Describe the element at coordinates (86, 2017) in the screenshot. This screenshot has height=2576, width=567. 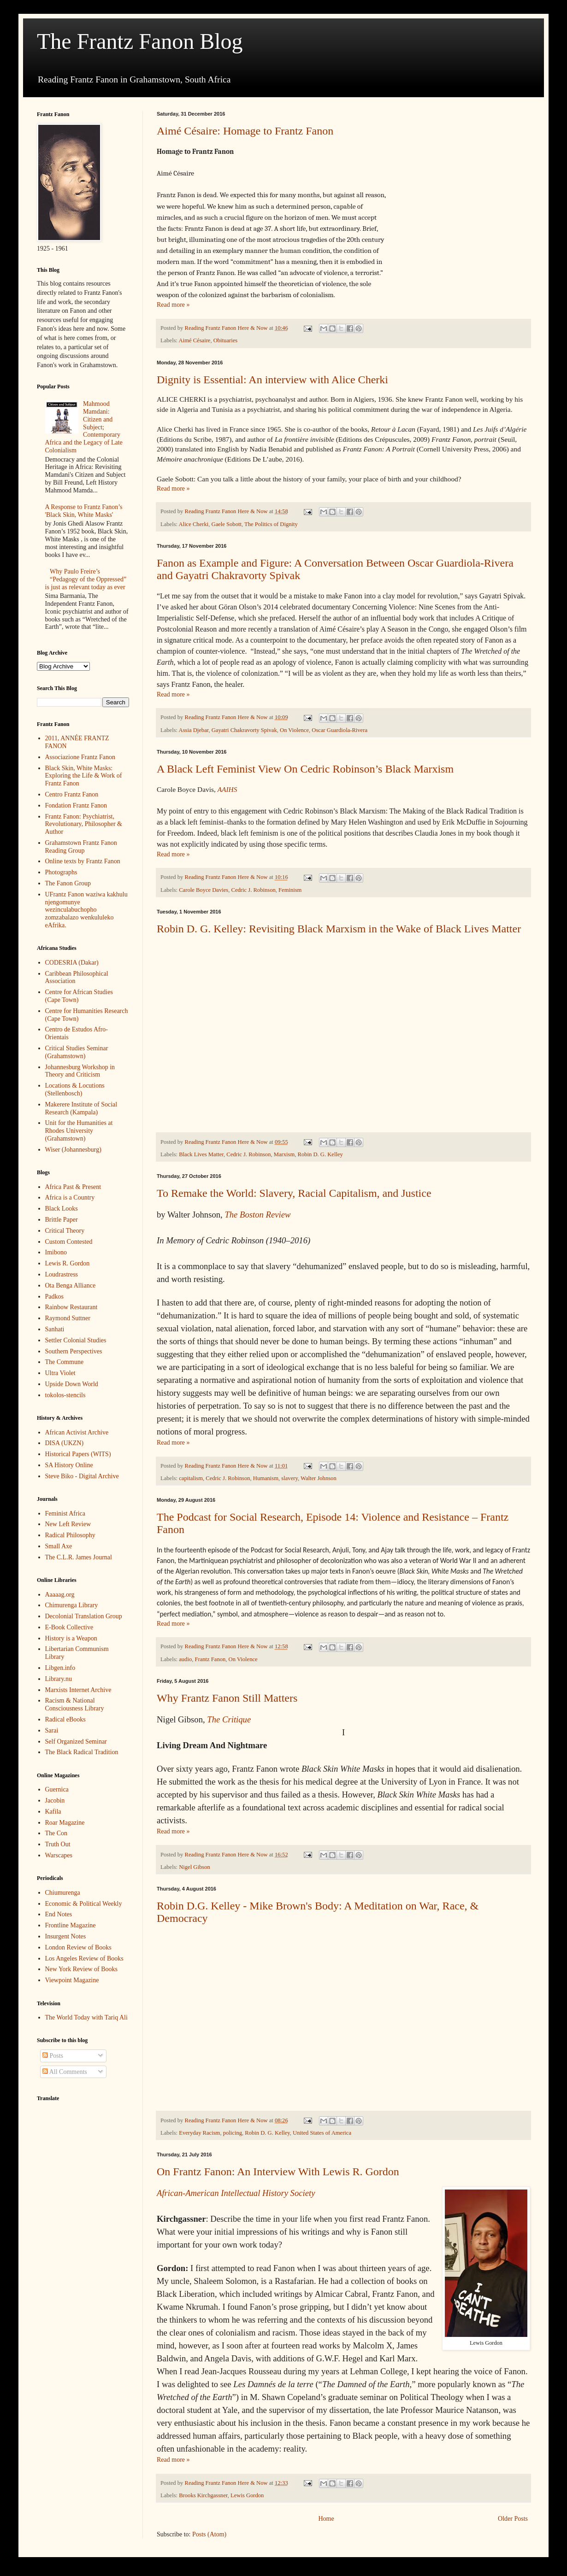
I see `The World Today with Tariq Ali` at that location.